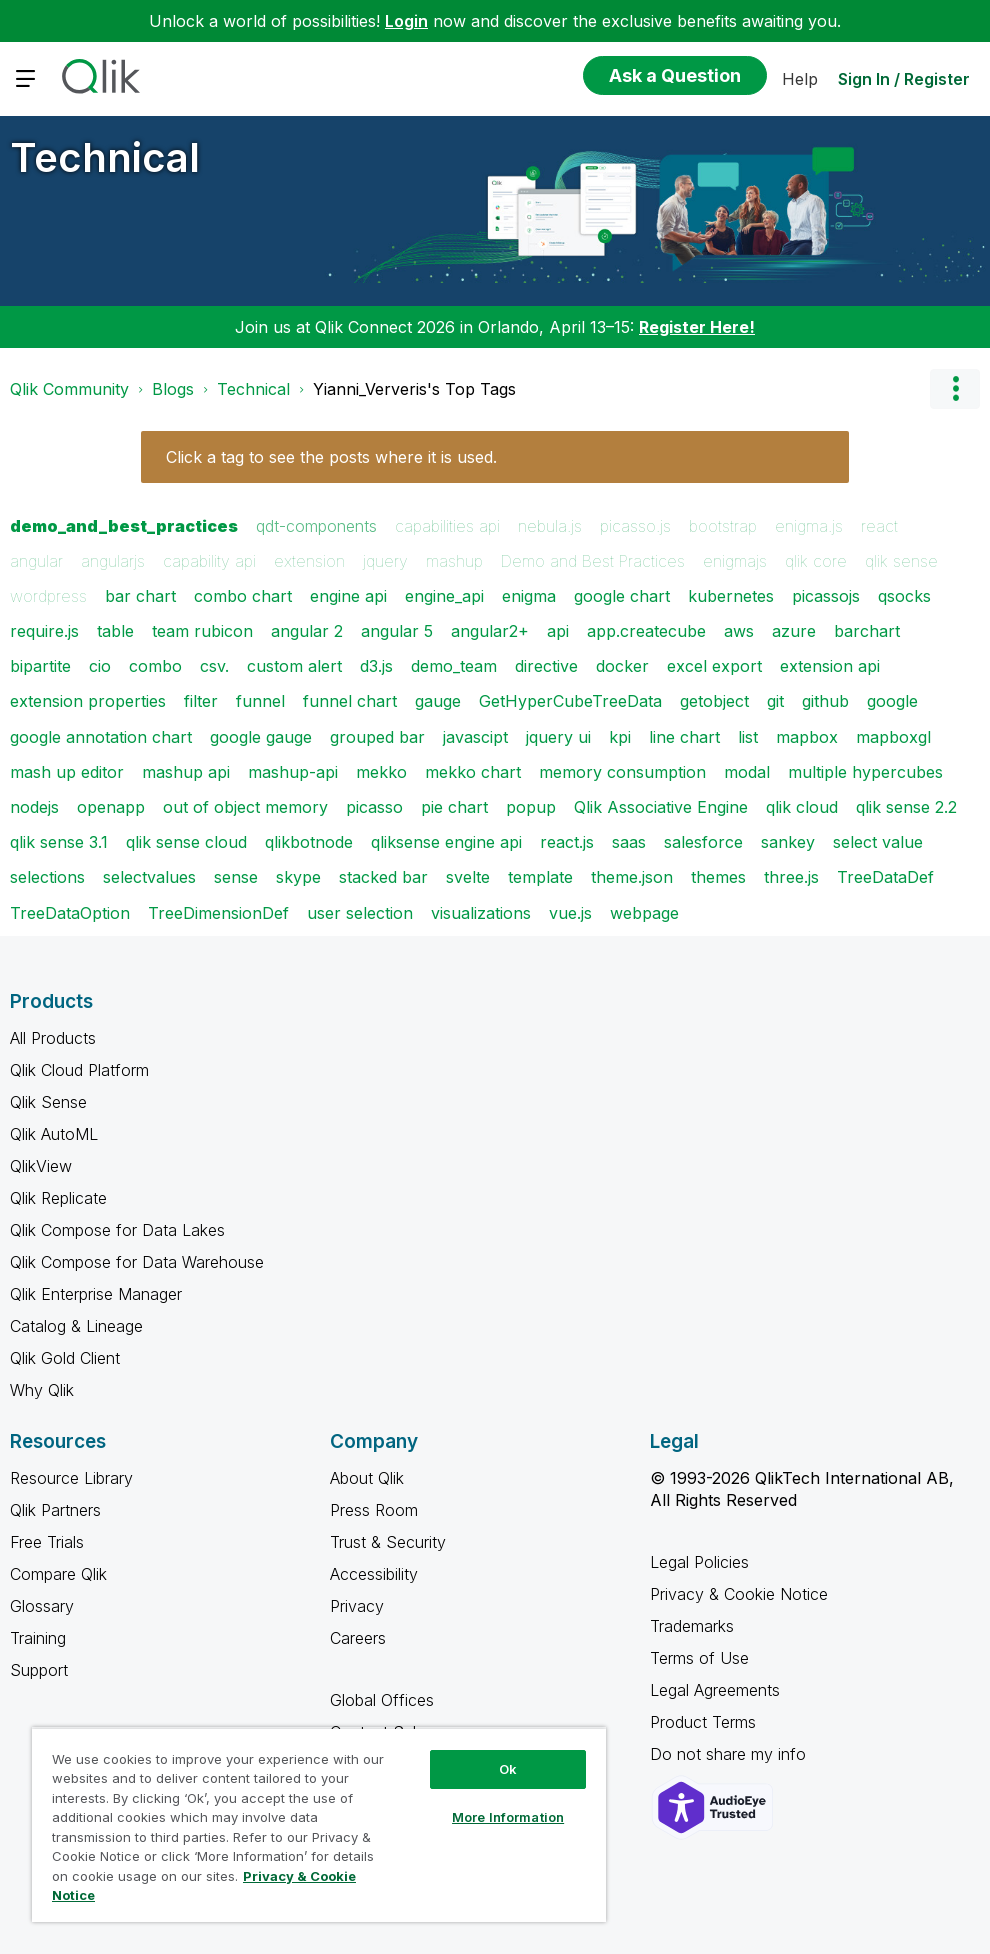 The width and height of the screenshot is (990, 1954). I want to click on Blogs, so click(173, 389).